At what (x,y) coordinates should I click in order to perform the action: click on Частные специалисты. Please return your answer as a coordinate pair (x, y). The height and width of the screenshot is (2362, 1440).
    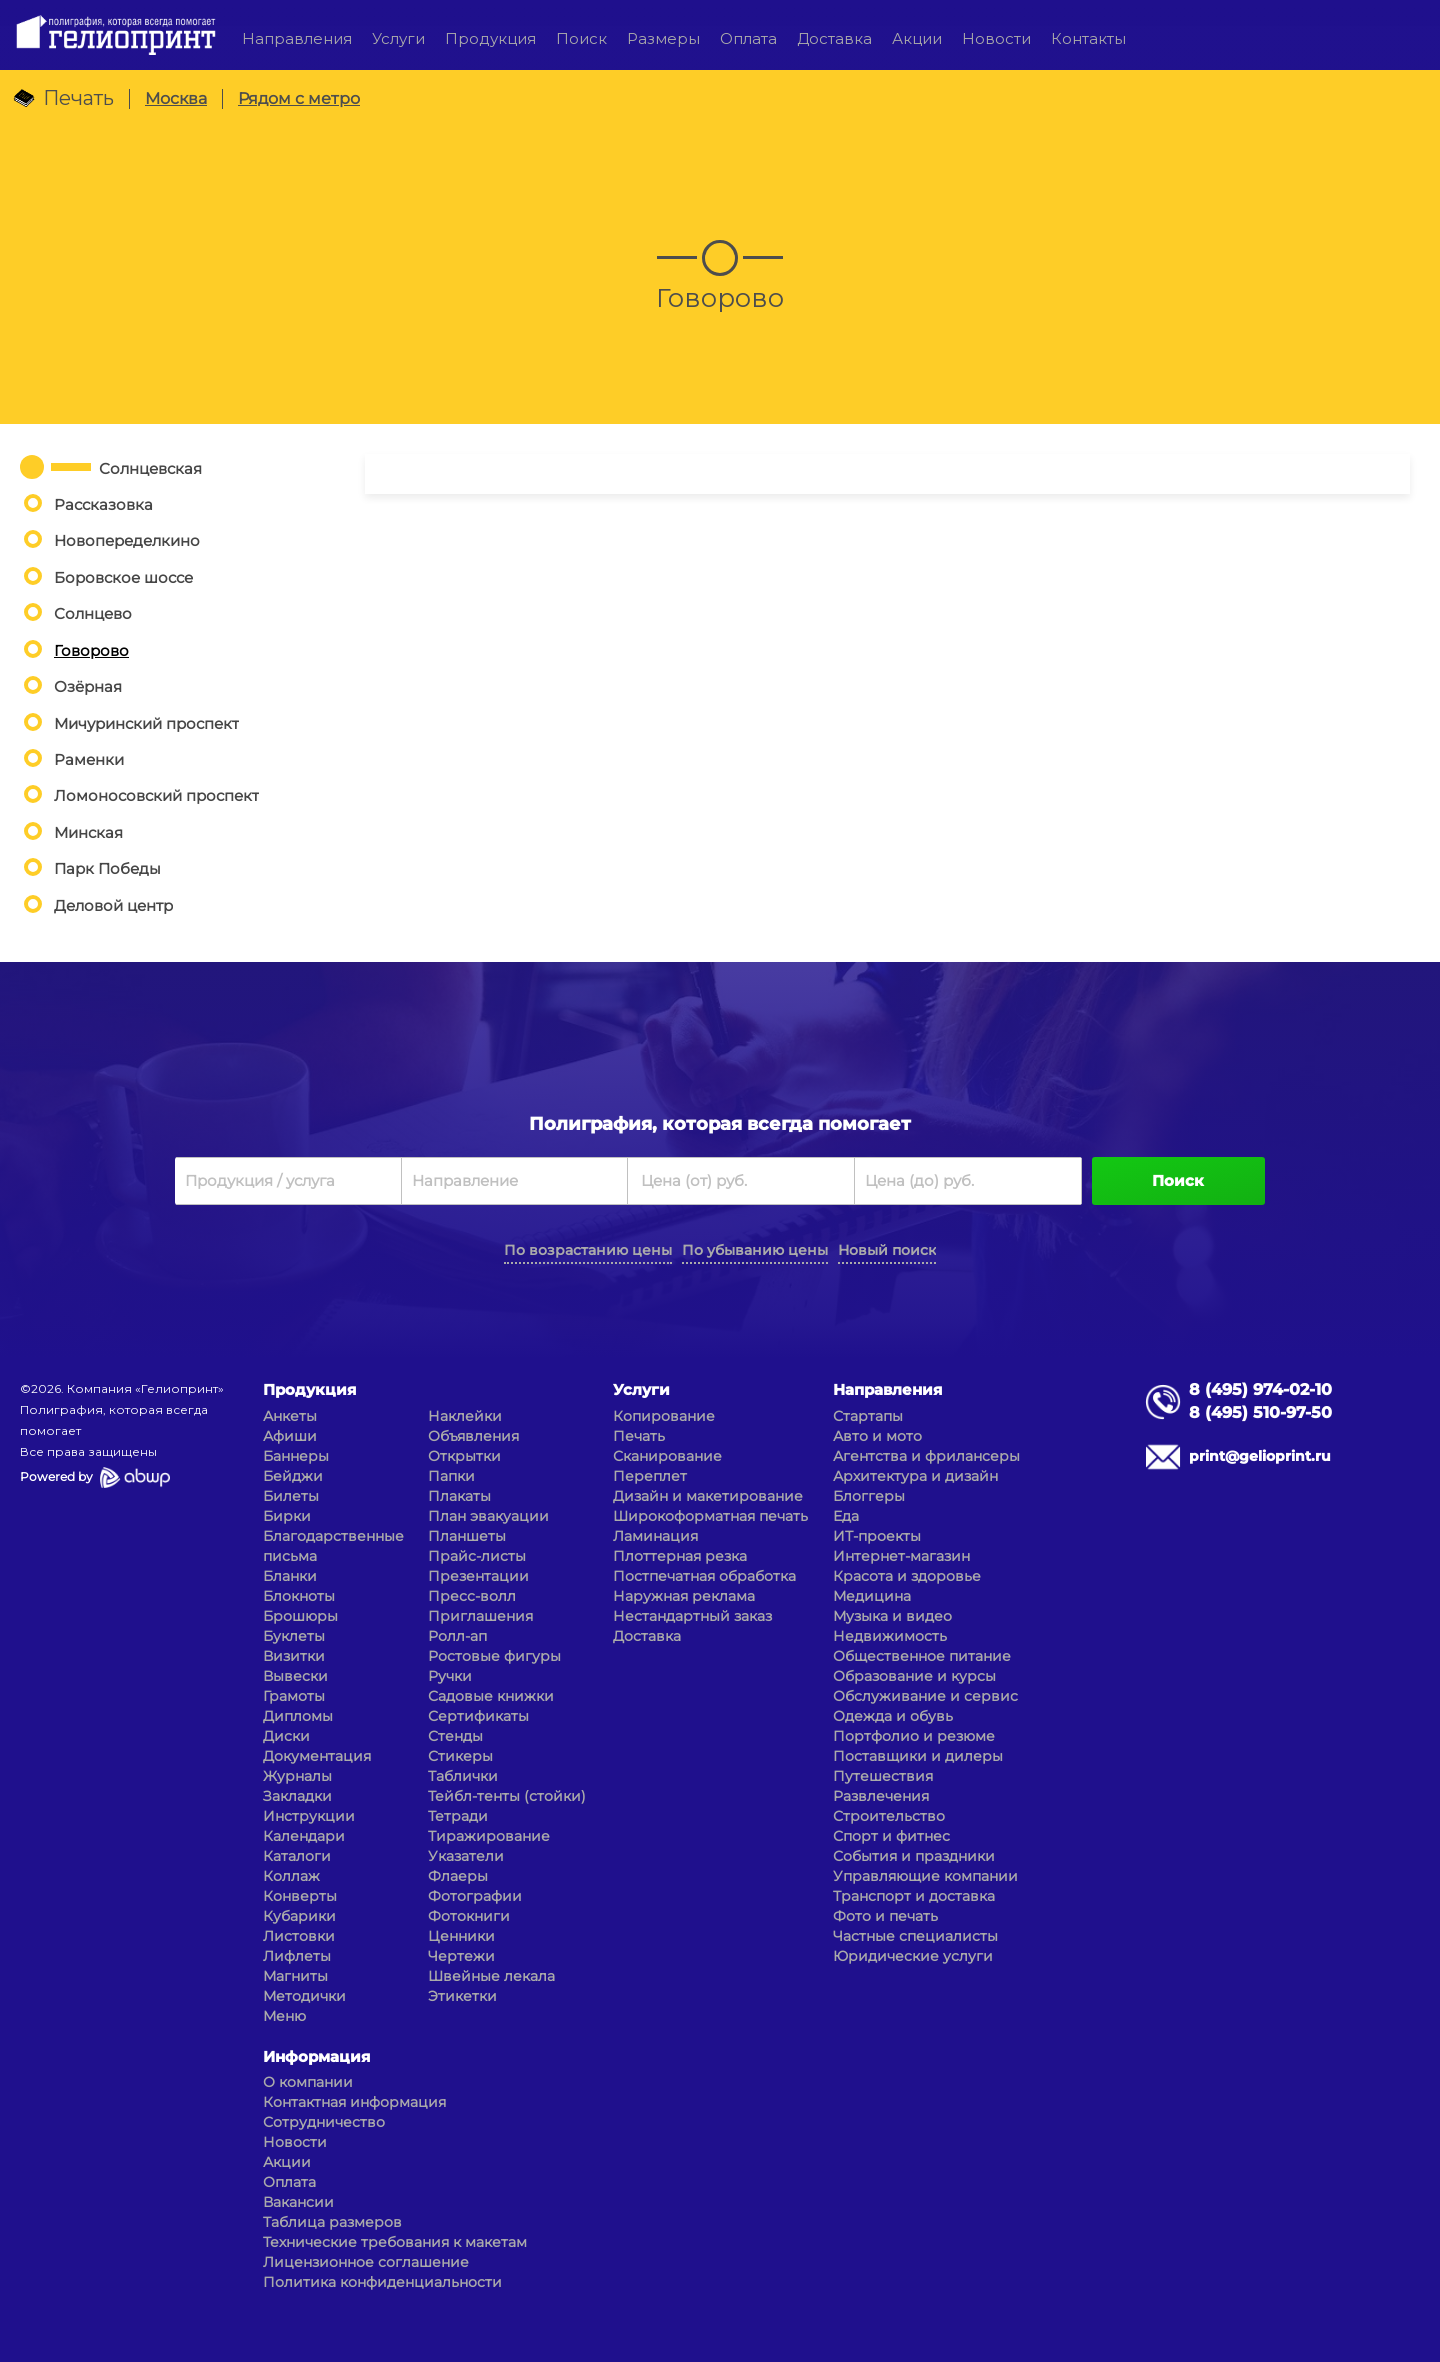
    Looking at the image, I should click on (915, 1936).